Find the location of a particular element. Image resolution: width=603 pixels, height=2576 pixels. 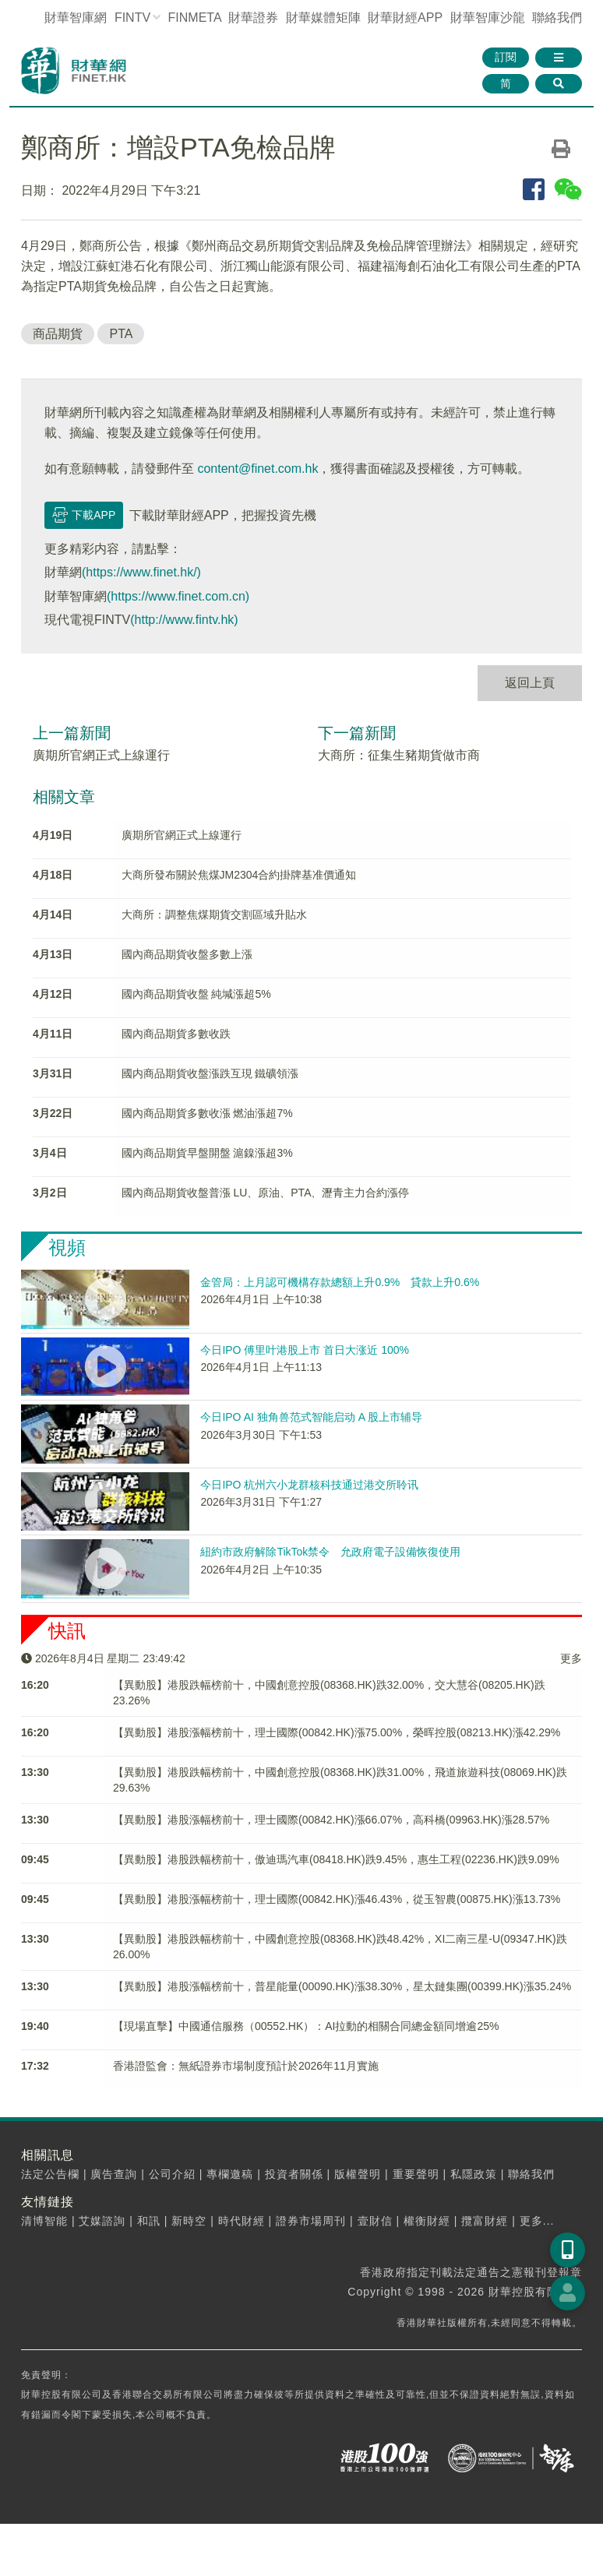

版權聲明 is located at coordinates (357, 2174).